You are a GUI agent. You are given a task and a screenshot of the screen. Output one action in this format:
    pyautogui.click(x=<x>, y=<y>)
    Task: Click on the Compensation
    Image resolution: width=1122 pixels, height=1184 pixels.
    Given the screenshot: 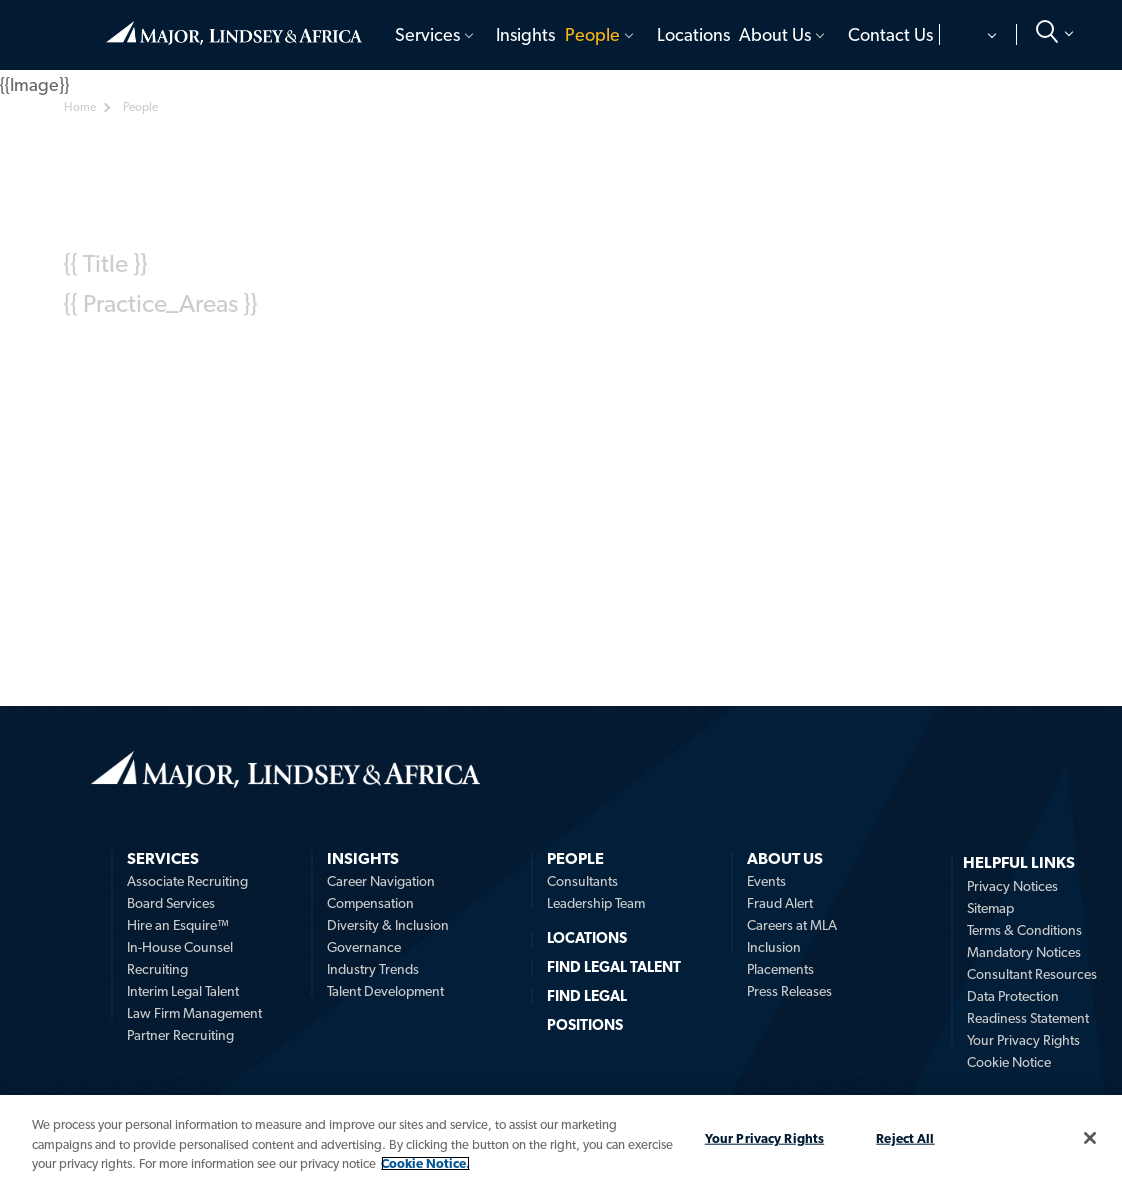 What is the action you would take?
    pyautogui.click(x=370, y=903)
    